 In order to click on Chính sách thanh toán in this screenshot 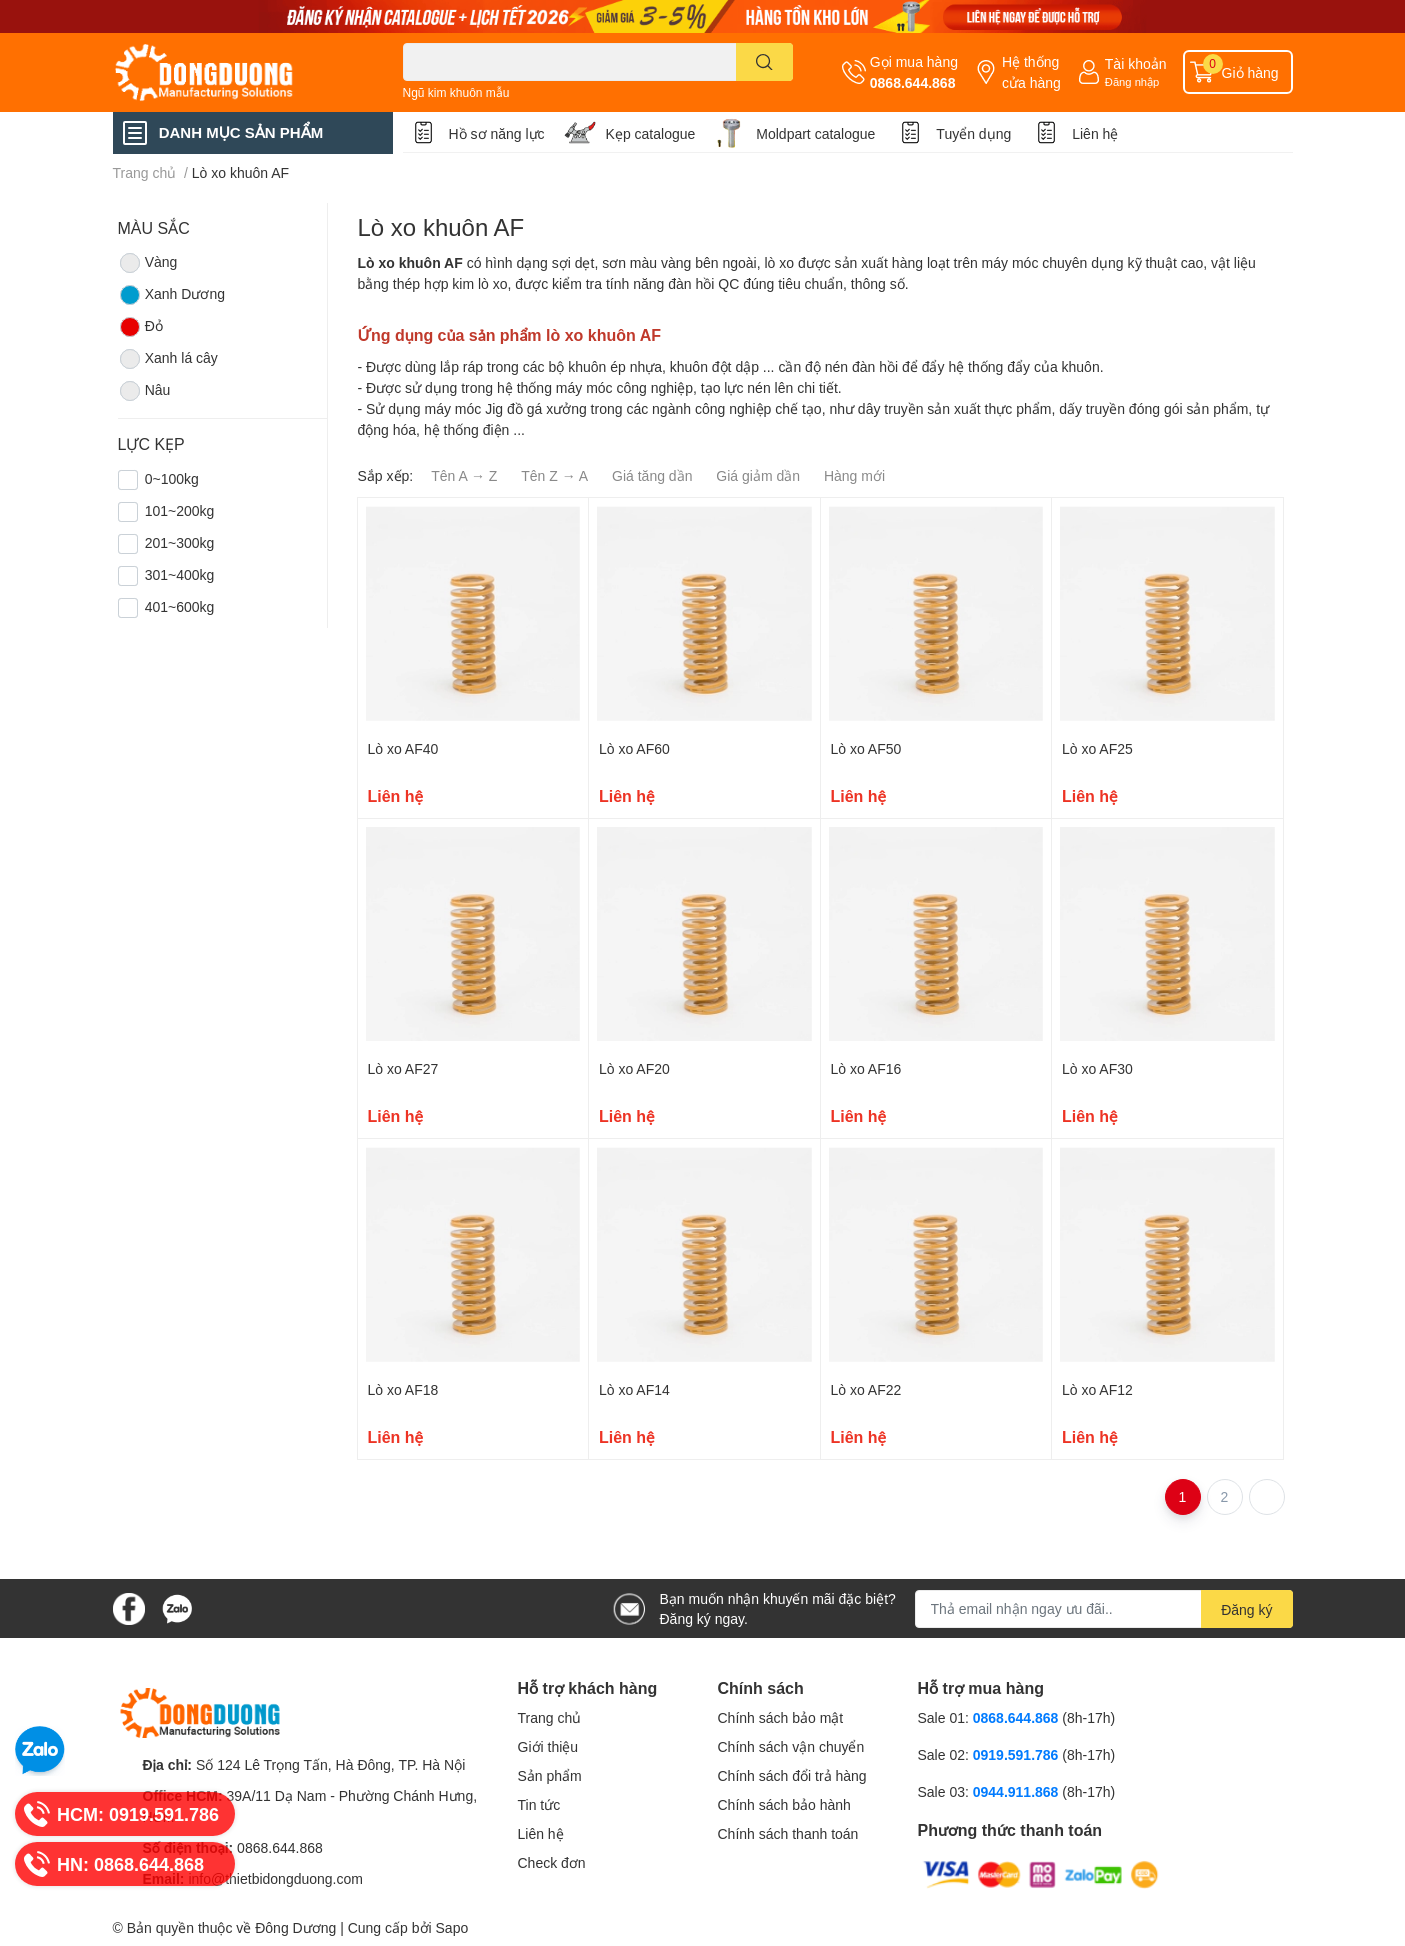, I will do `click(788, 1833)`.